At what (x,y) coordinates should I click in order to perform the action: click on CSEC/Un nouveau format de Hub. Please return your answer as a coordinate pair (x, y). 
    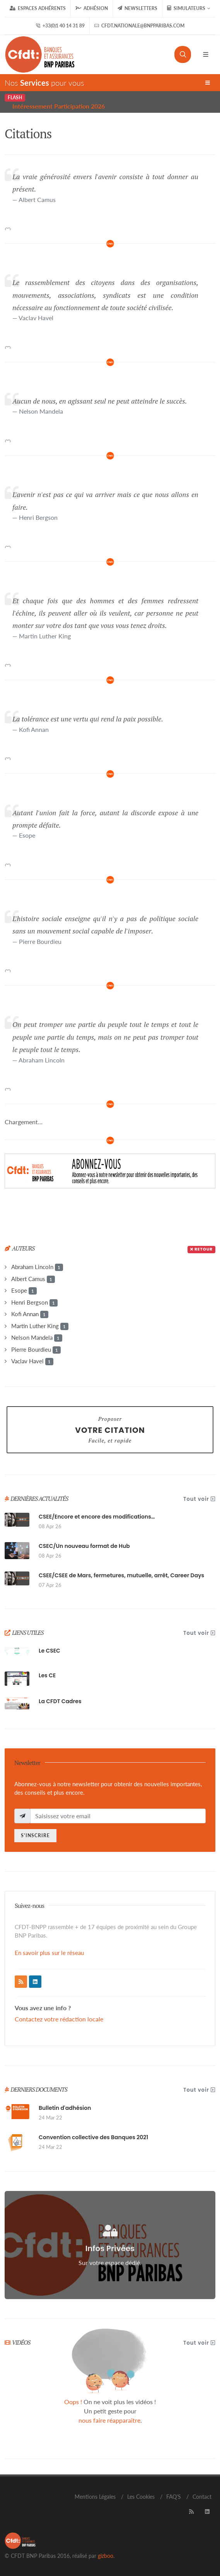
    Looking at the image, I should click on (84, 1546).